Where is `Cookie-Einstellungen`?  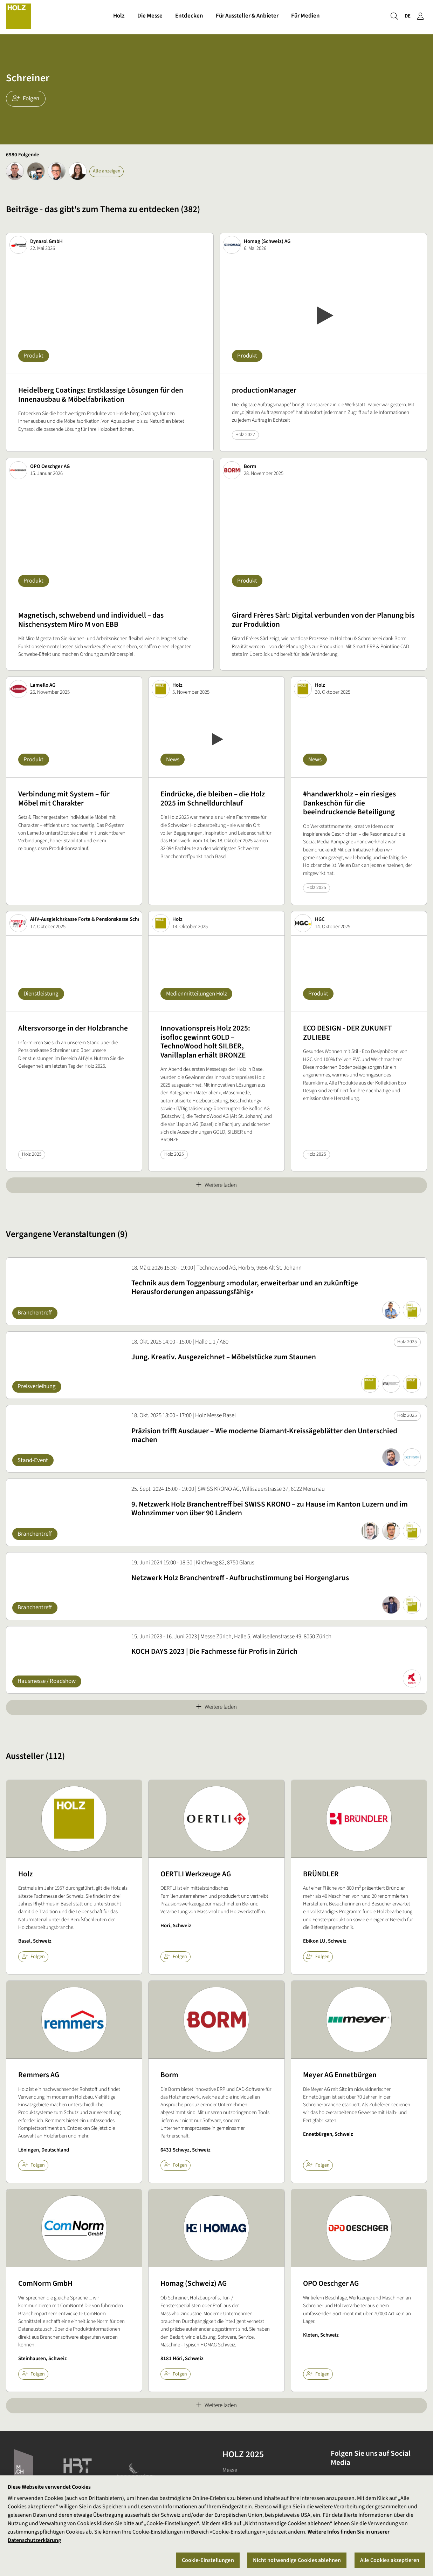
Cookie-Einstellungen is located at coordinates (208, 2560).